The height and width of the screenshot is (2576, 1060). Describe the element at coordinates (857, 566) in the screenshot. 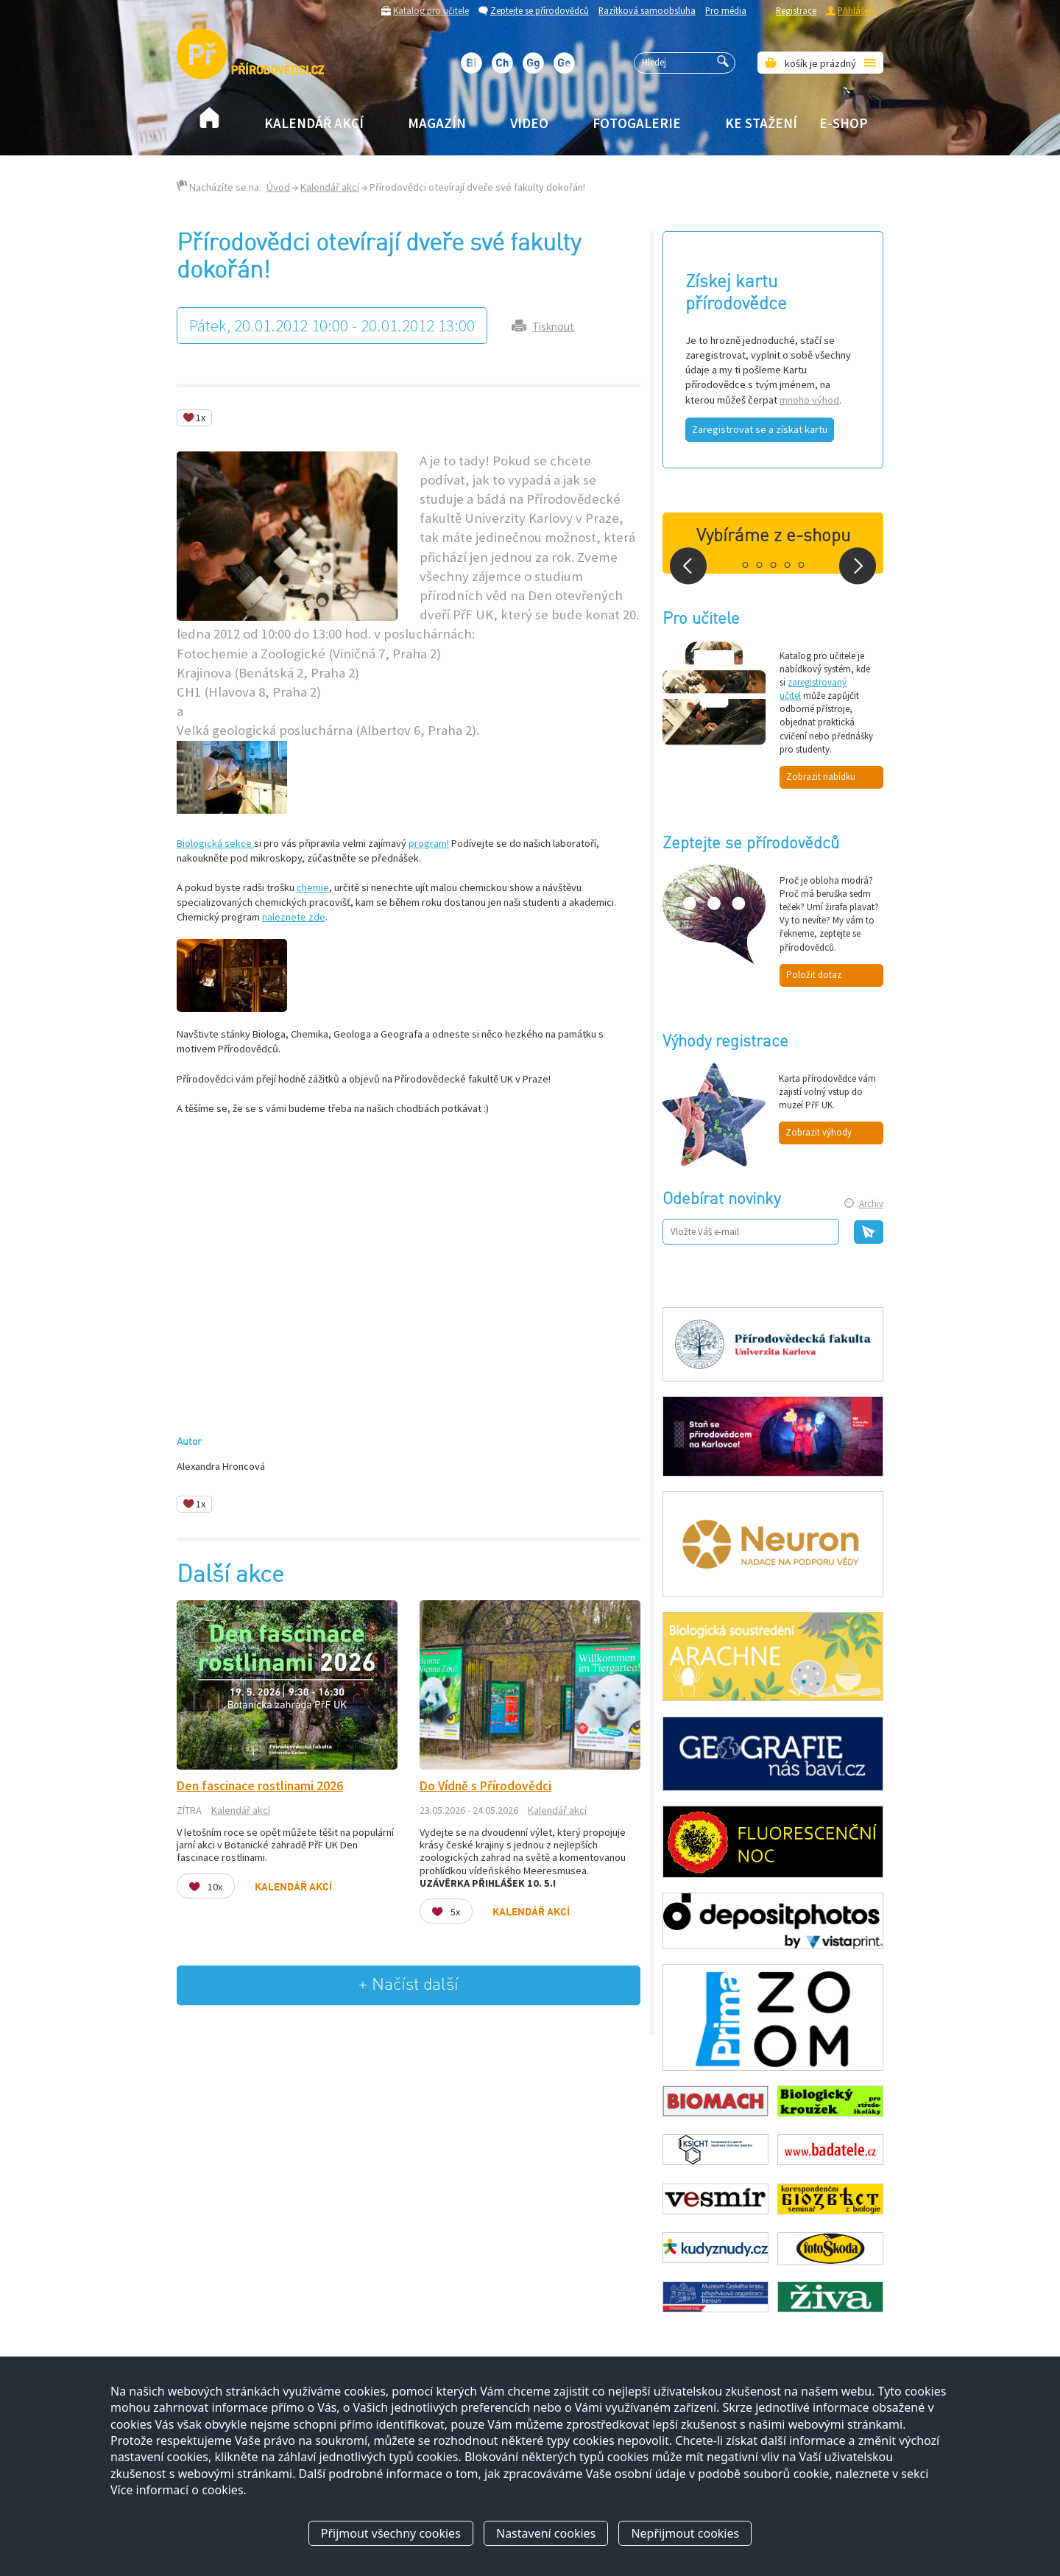

I see `Next` at that location.